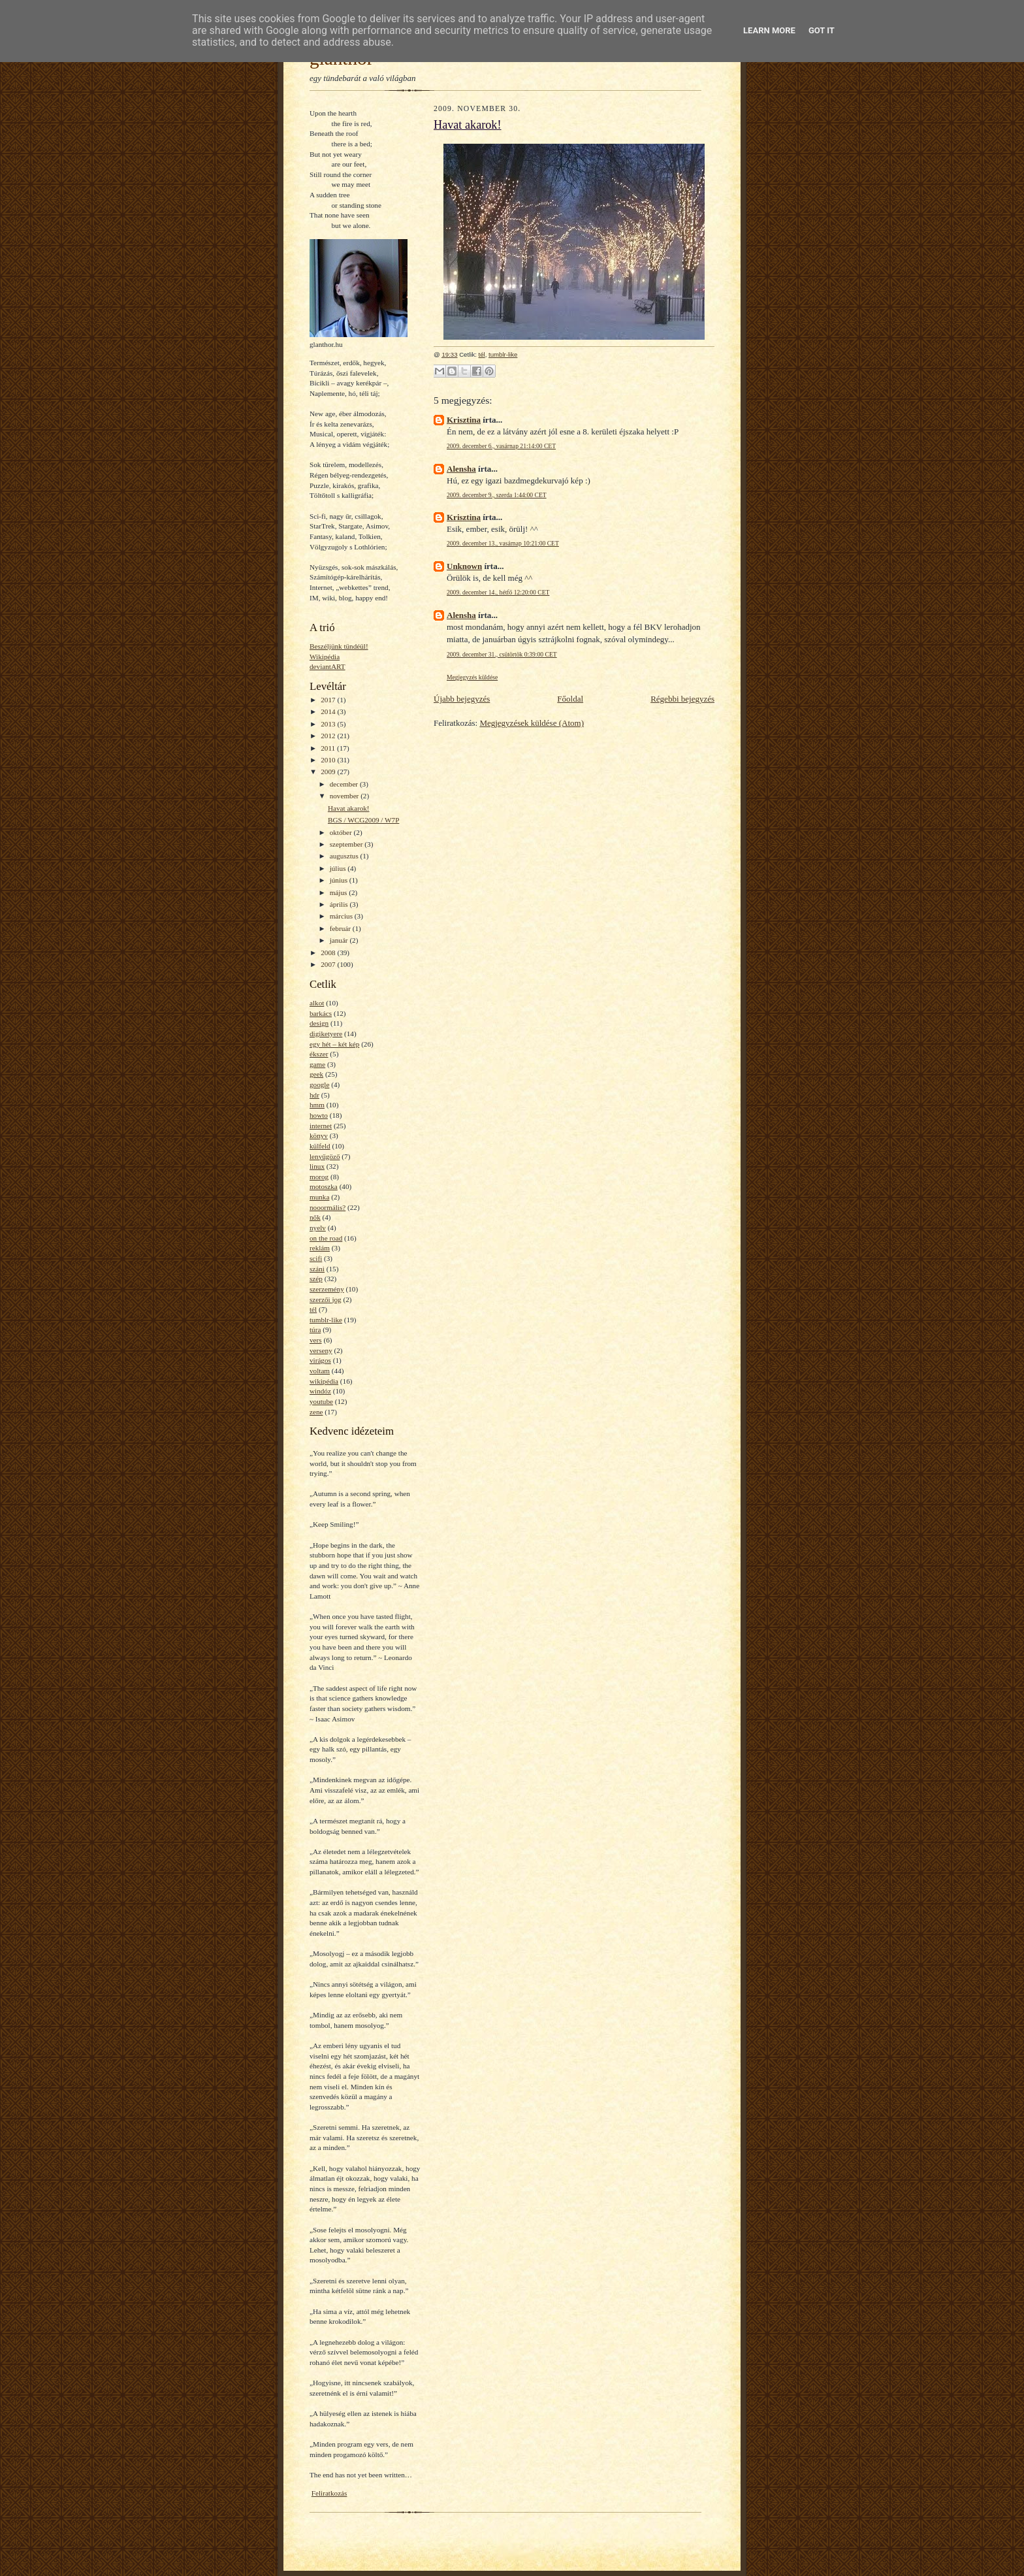 This screenshot has height=2576, width=1024. Describe the element at coordinates (319, 1115) in the screenshot. I see `howto` at that location.